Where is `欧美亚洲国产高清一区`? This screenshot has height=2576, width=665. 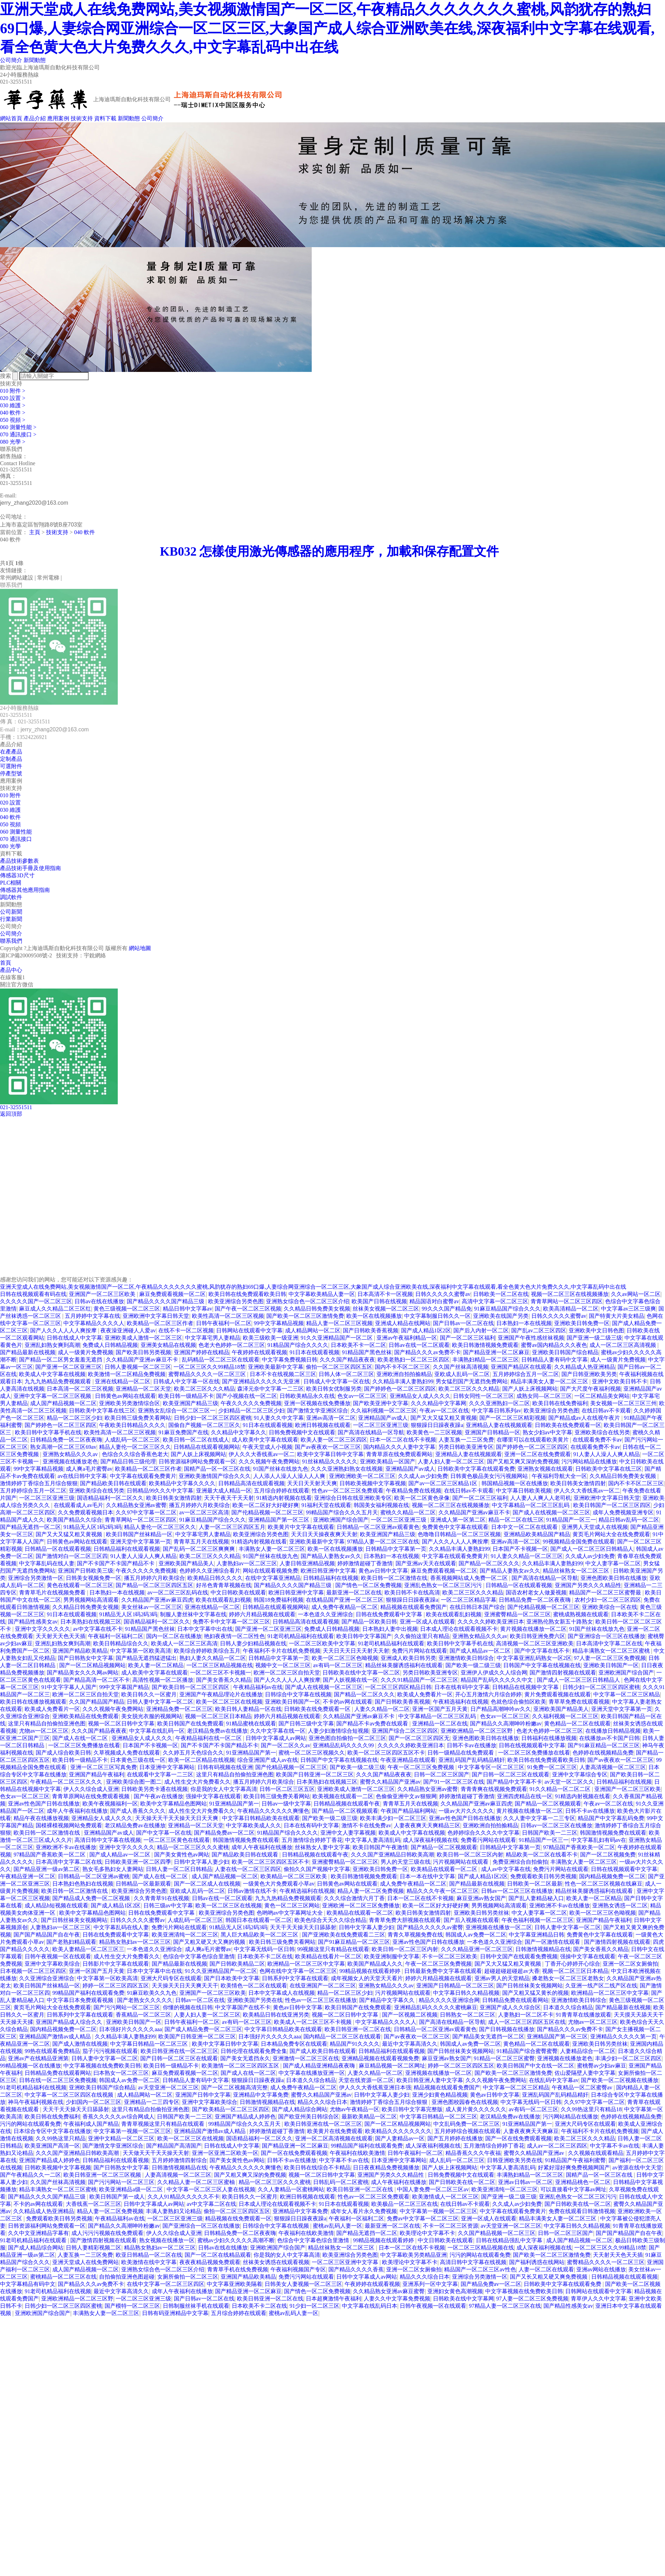
欧美亚洲国产高清一区 is located at coordinates (52, 2146).